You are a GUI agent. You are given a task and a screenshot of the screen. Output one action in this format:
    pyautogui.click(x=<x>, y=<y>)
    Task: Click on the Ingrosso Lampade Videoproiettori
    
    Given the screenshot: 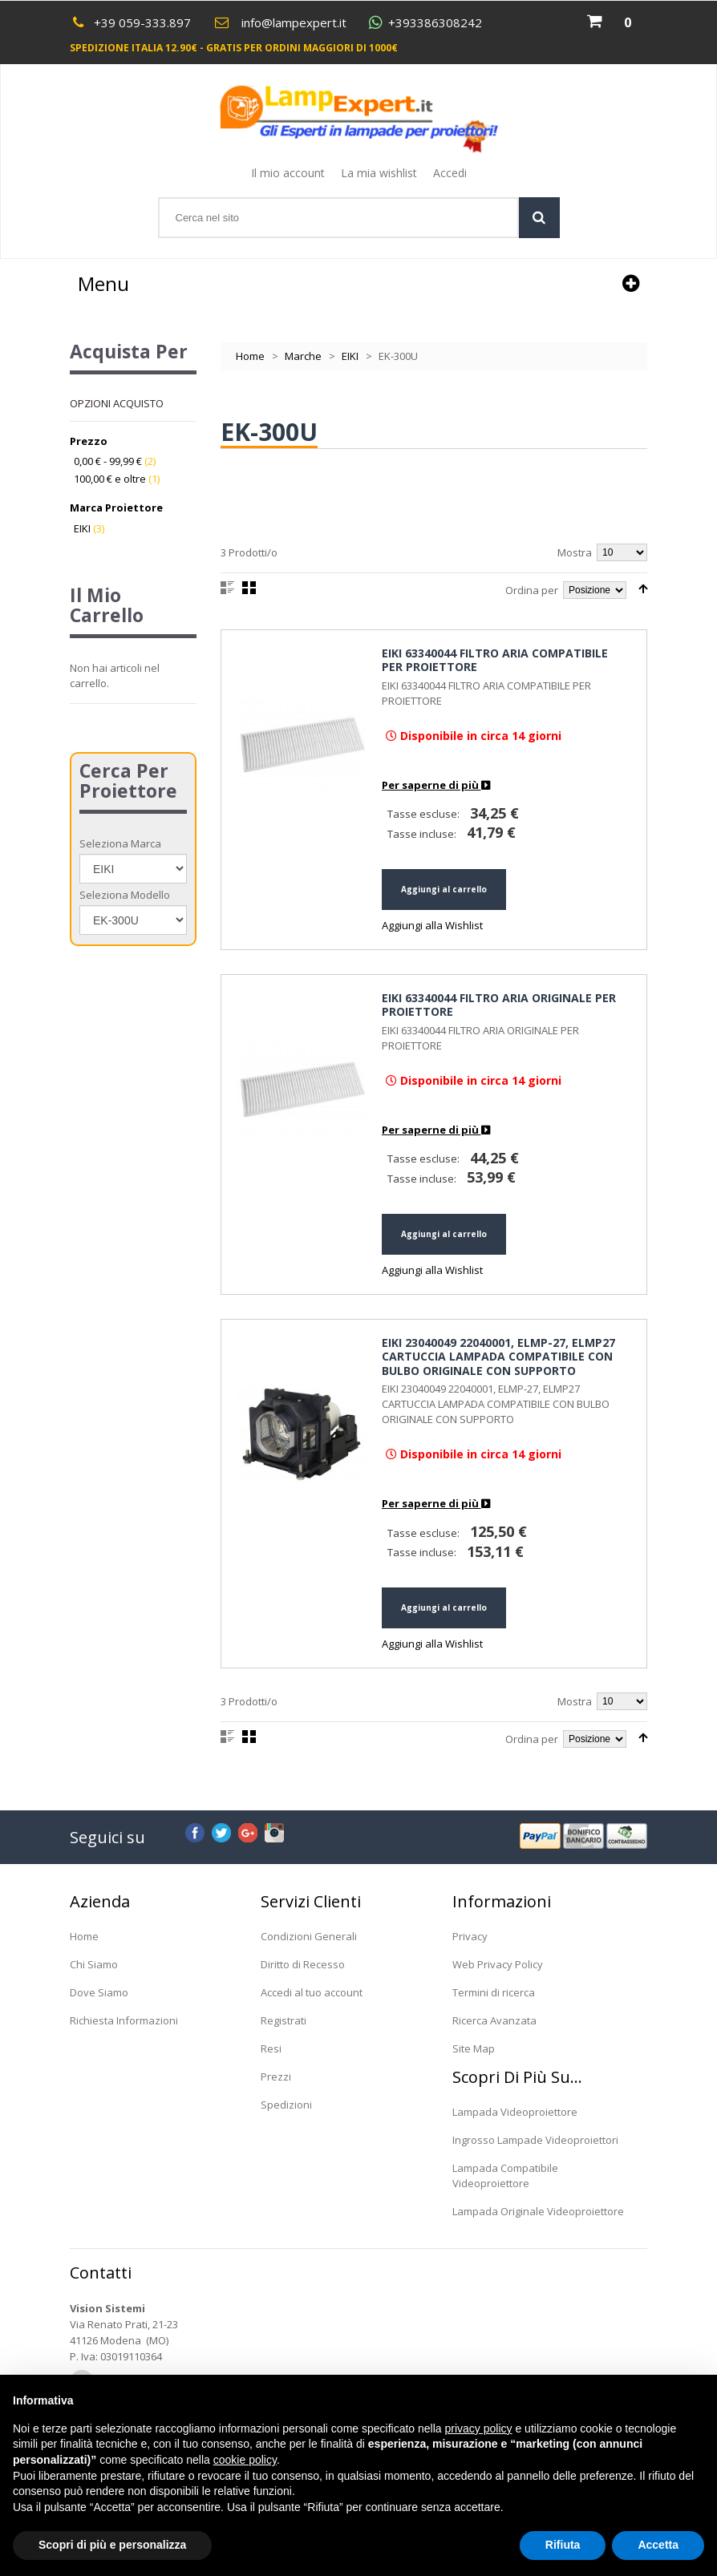 What is the action you would take?
    pyautogui.click(x=535, y=2140)
    